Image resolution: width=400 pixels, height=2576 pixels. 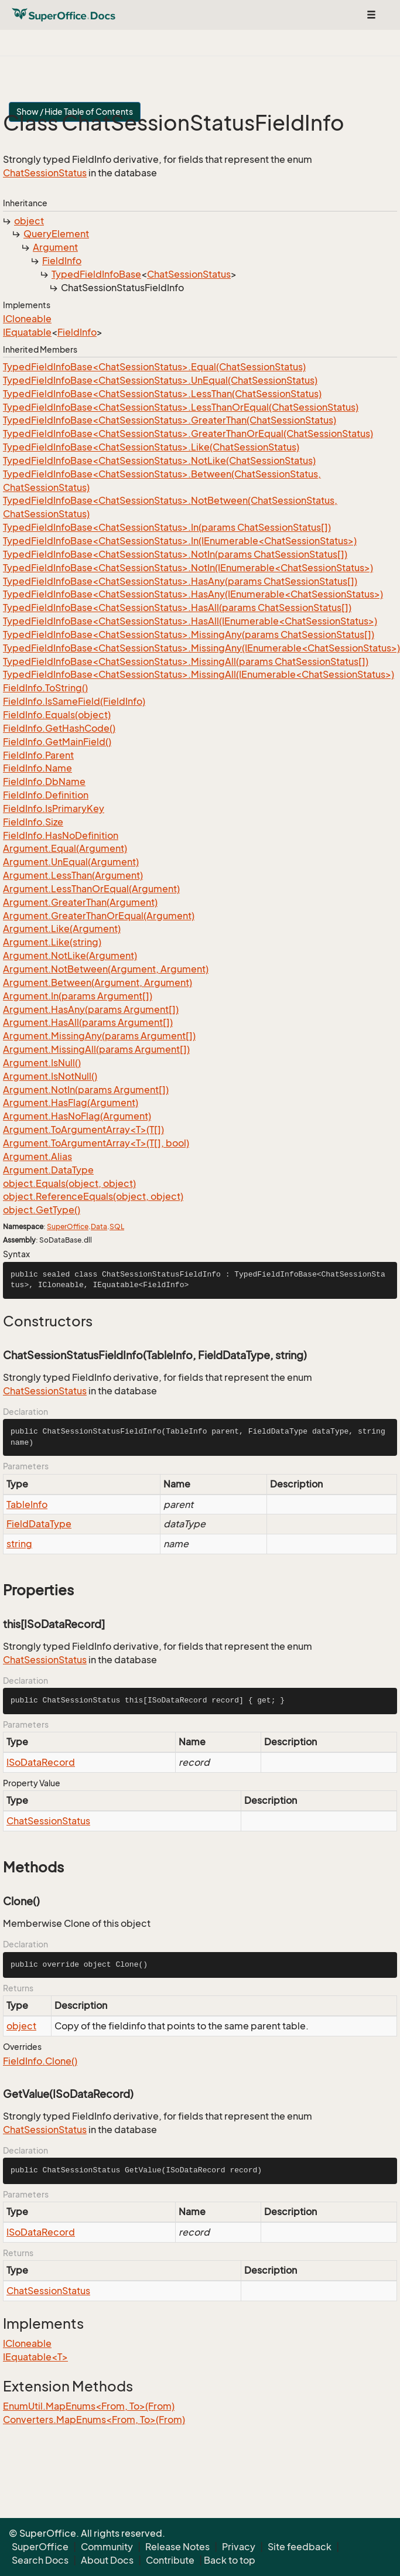 I want to click on object, so click(x=29, y=221).